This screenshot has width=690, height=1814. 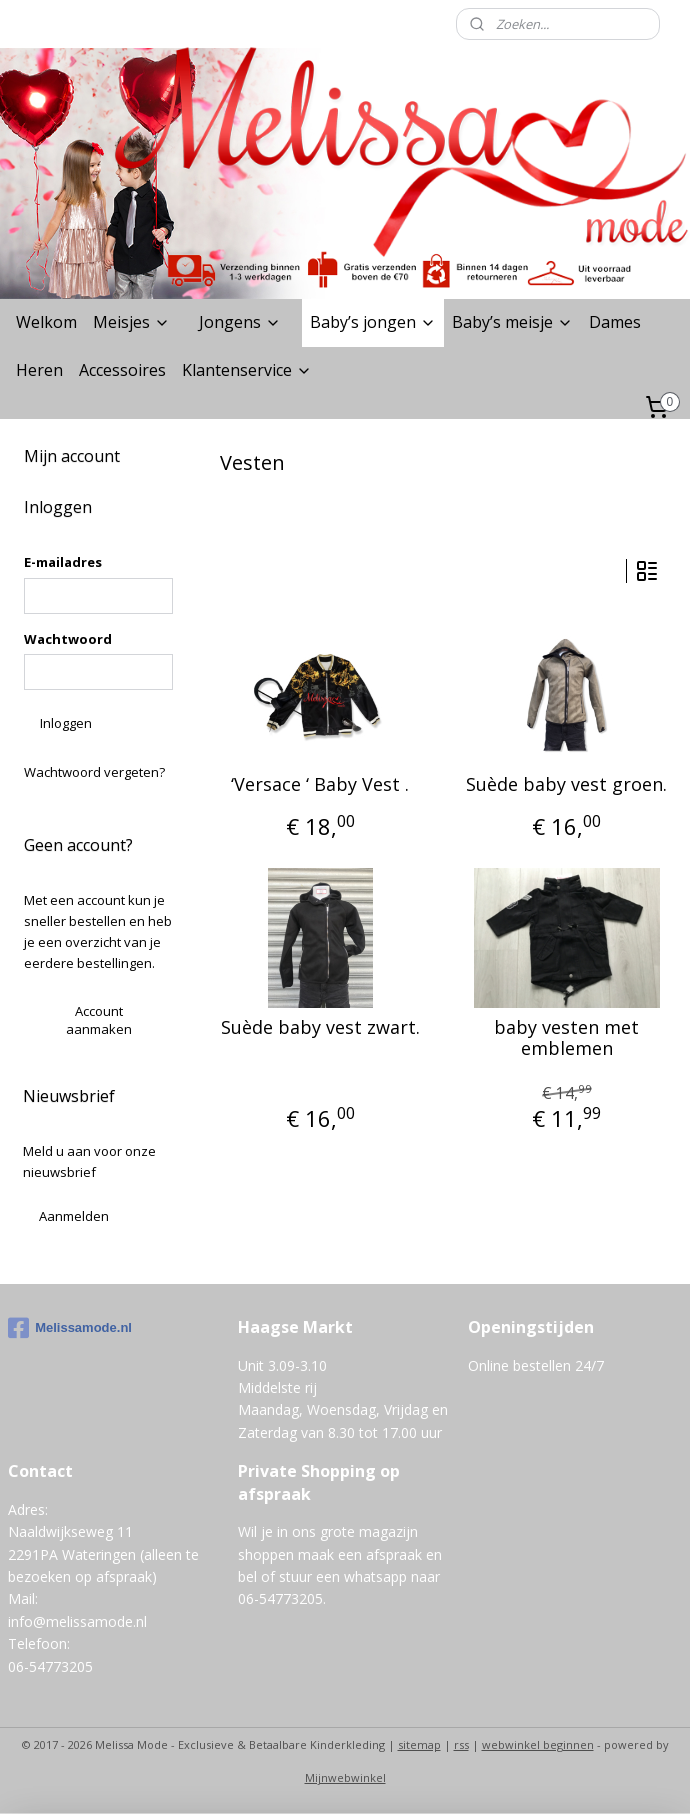 What do you see at coordinates (247, 370) in the screenshot?
I see `Klantenservice` at bounding box center [247, 370].